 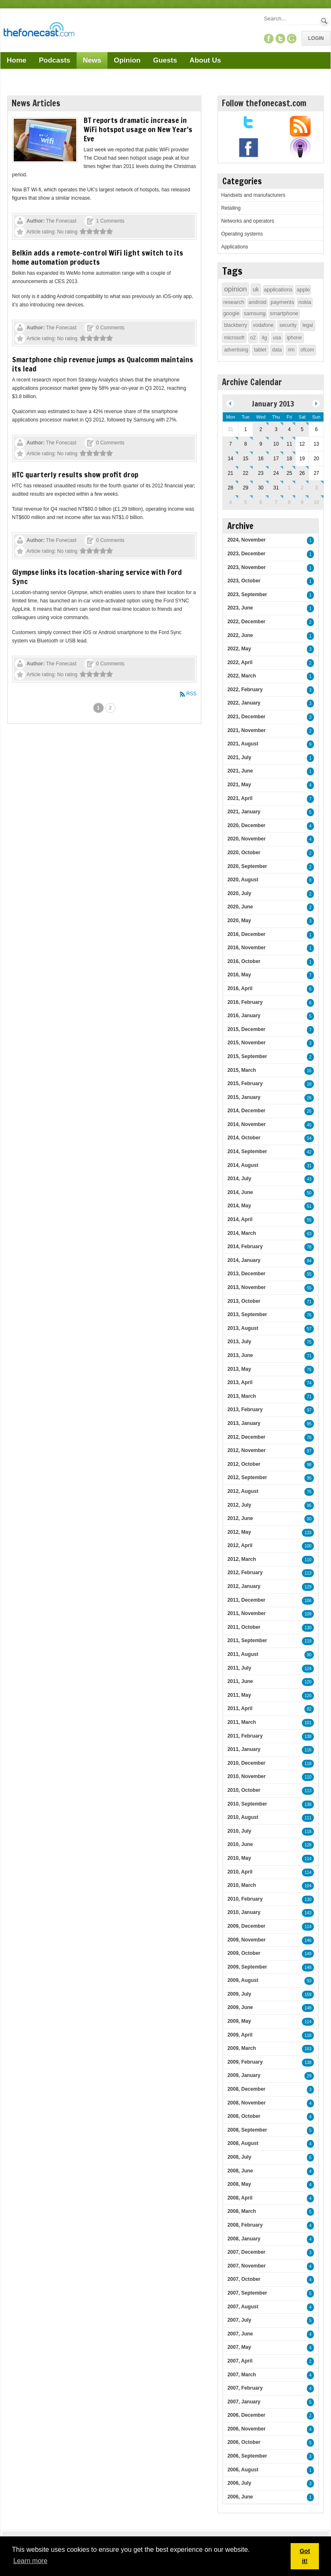 What do you see at coordinates (261, 488) in the screenshot?
I see `30 [January 30]` at bounding box center [261, 488].